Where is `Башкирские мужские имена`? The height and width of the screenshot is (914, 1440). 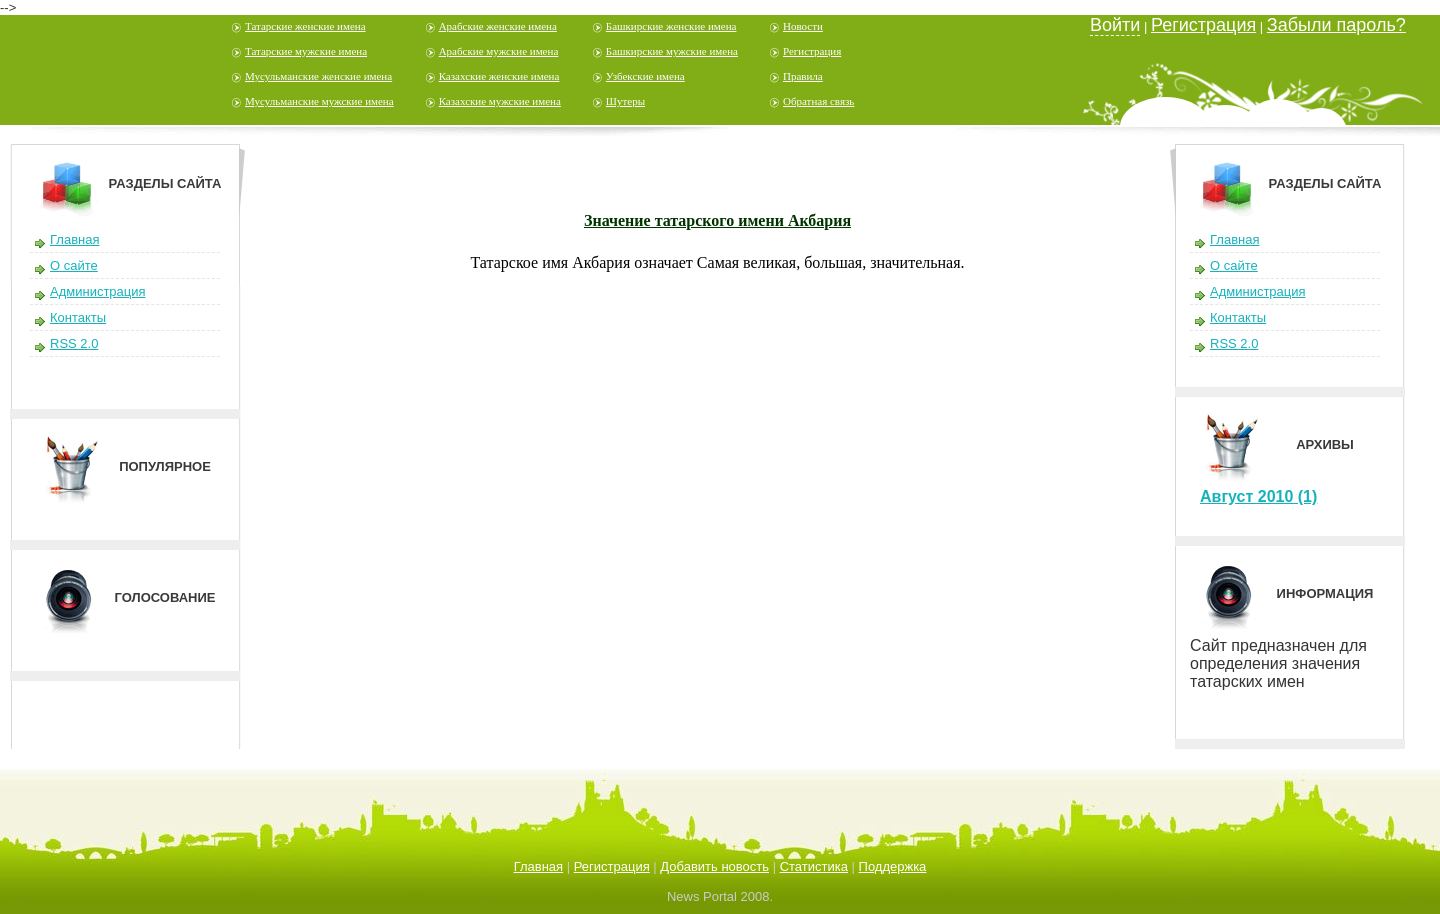
Башкирские мужские имена is located at coordinates (672, 51).